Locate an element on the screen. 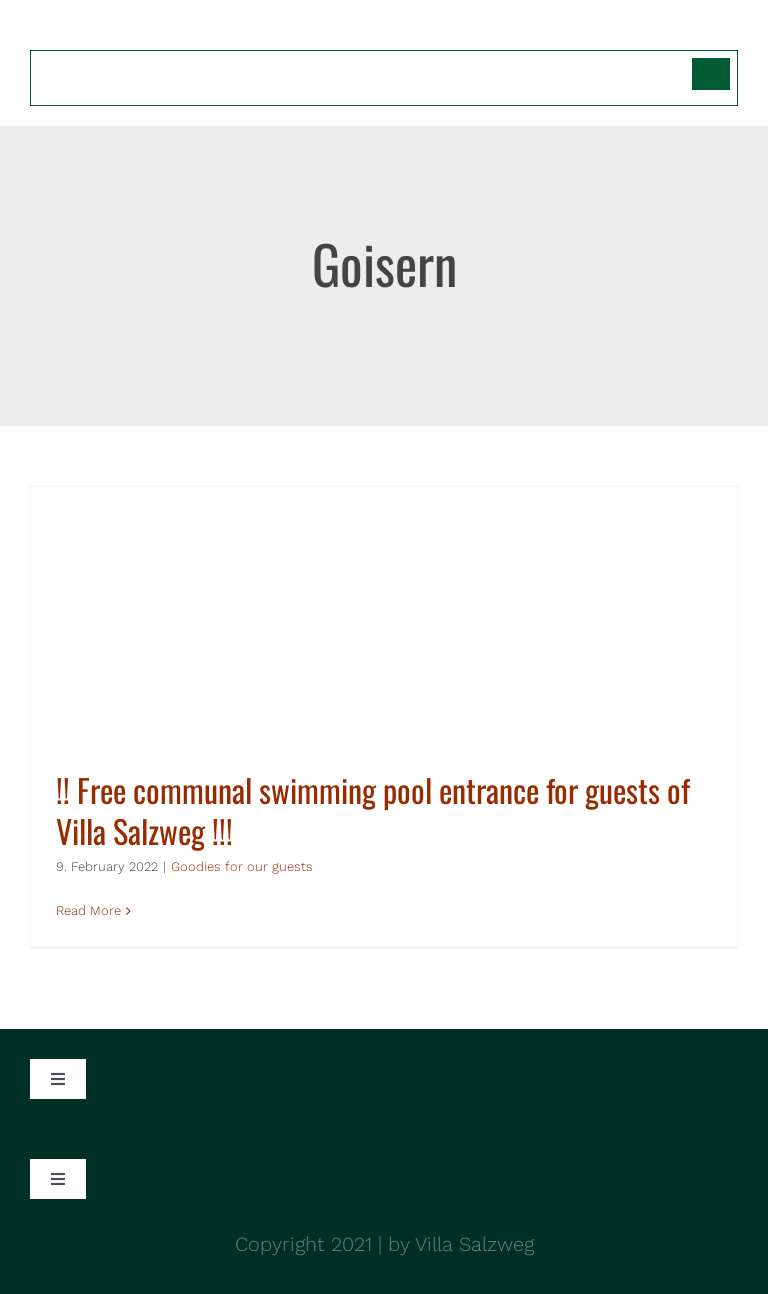 This screenshot has height=1294, width=768. [Switch to German] is located at coordinates (711, 74).